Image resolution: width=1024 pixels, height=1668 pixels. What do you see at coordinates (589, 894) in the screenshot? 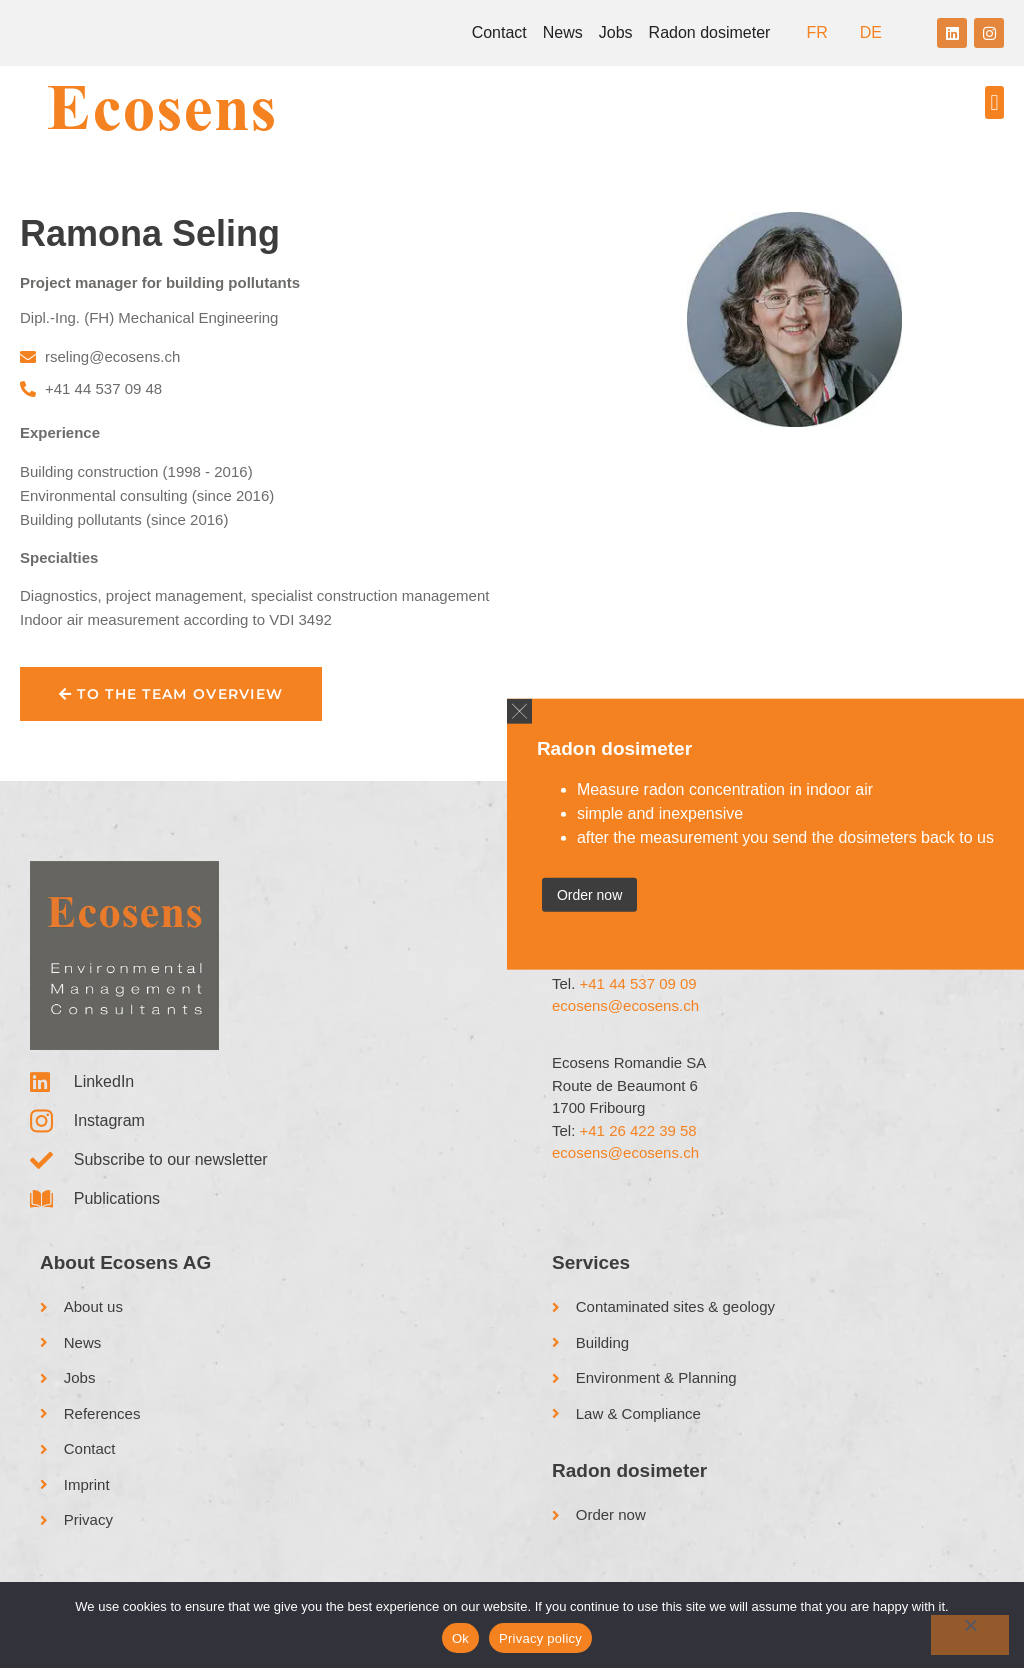
I see `Order now` at bounding box center [589, 894].